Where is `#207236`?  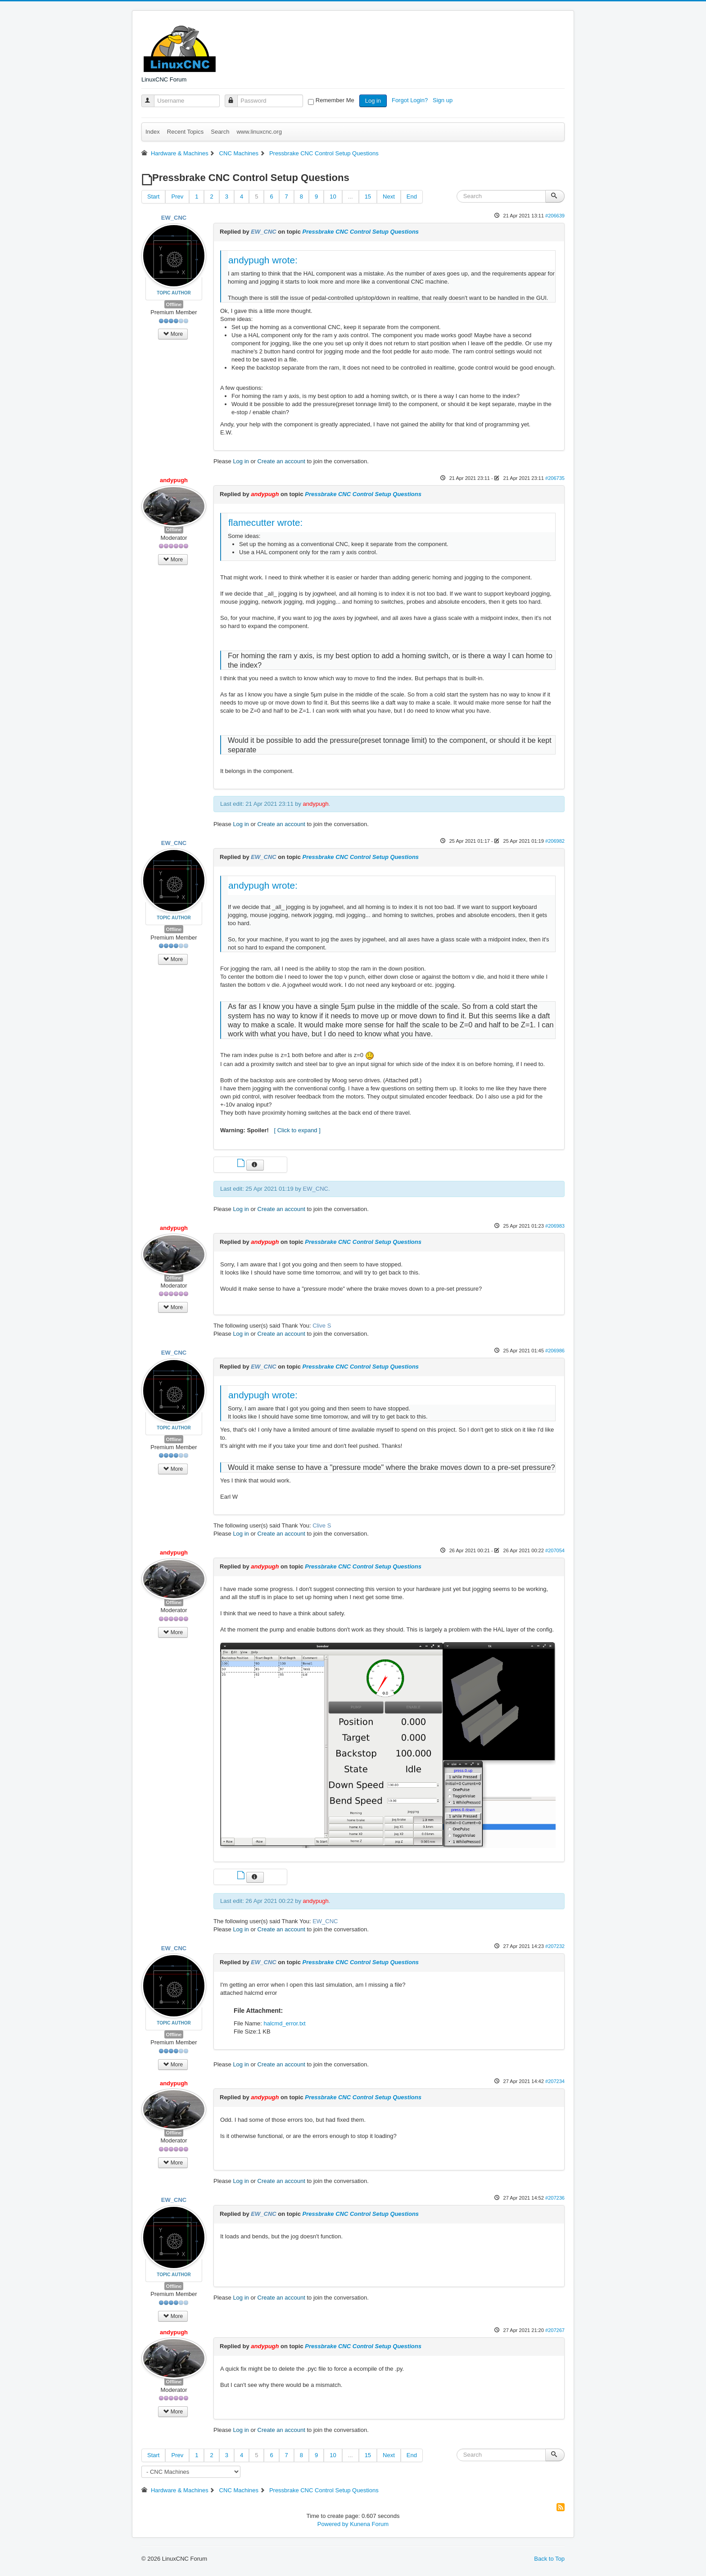
#207236 is located at coordinates (555, 2198).